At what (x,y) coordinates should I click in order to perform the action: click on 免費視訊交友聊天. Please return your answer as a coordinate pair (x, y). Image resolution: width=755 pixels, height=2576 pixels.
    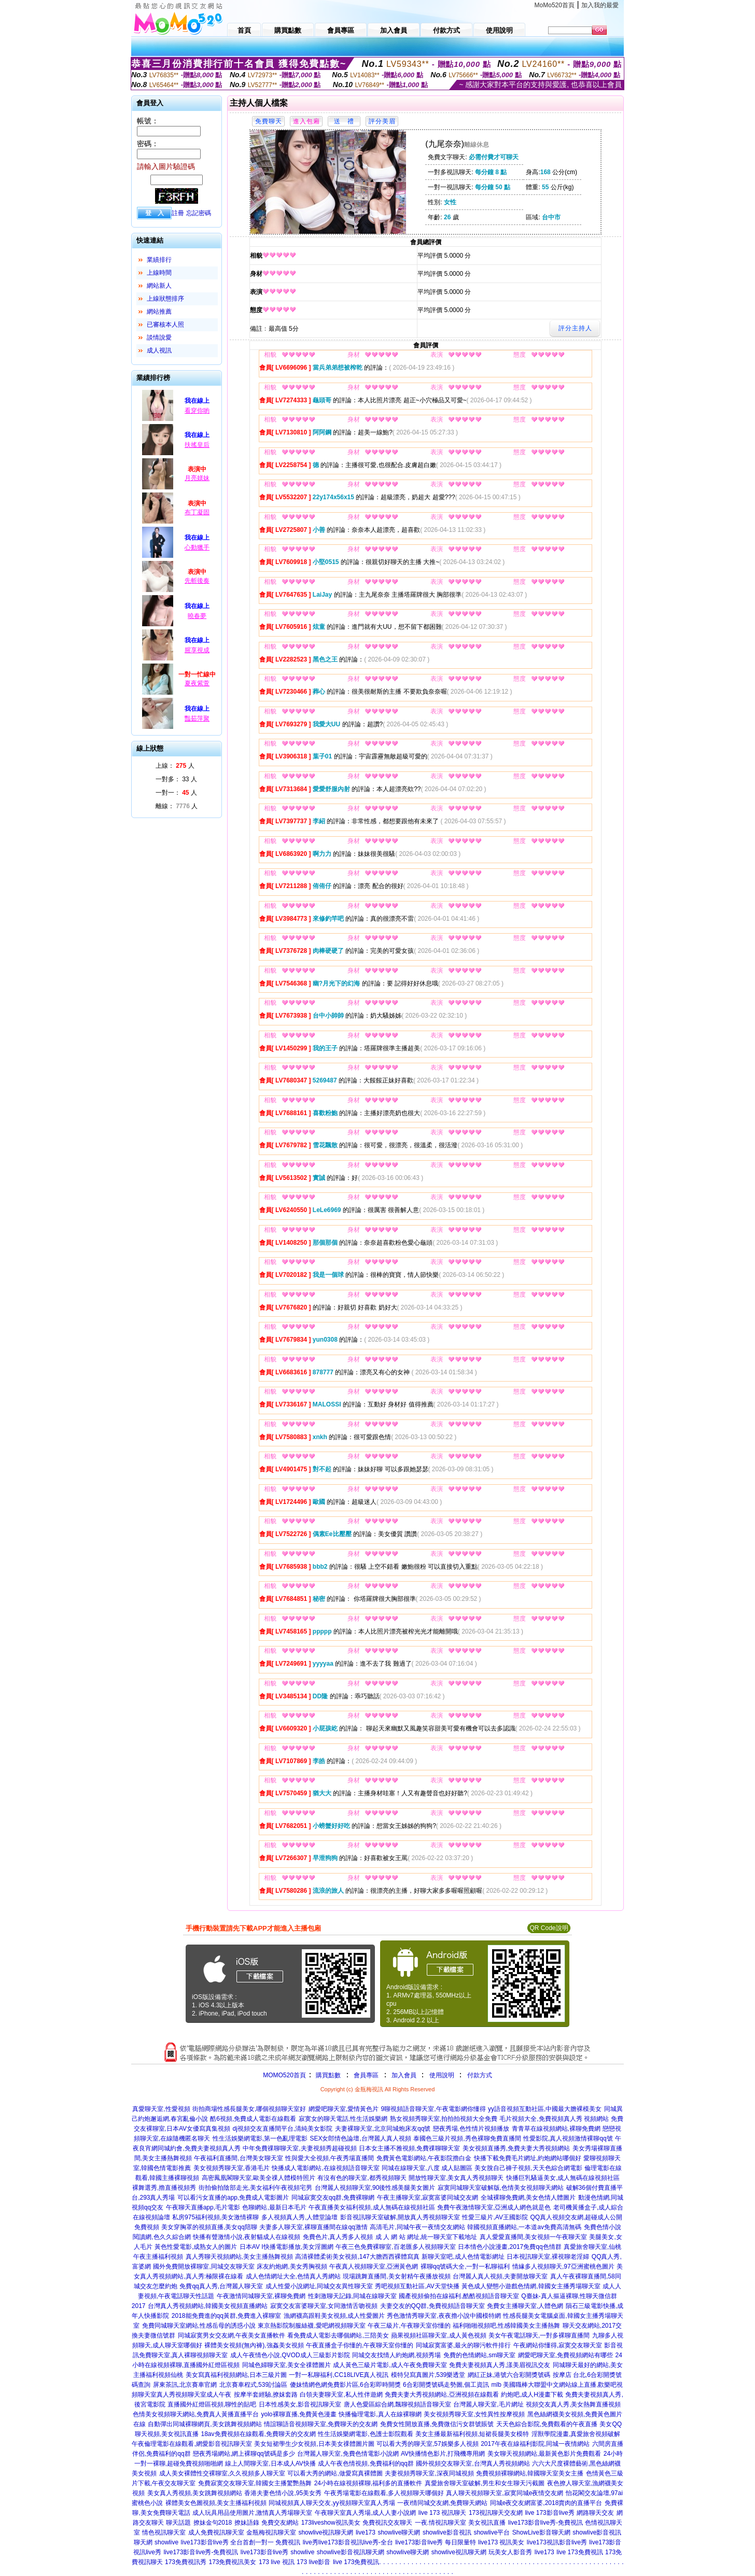
    Looking at the image, I should click on (387, 2522).